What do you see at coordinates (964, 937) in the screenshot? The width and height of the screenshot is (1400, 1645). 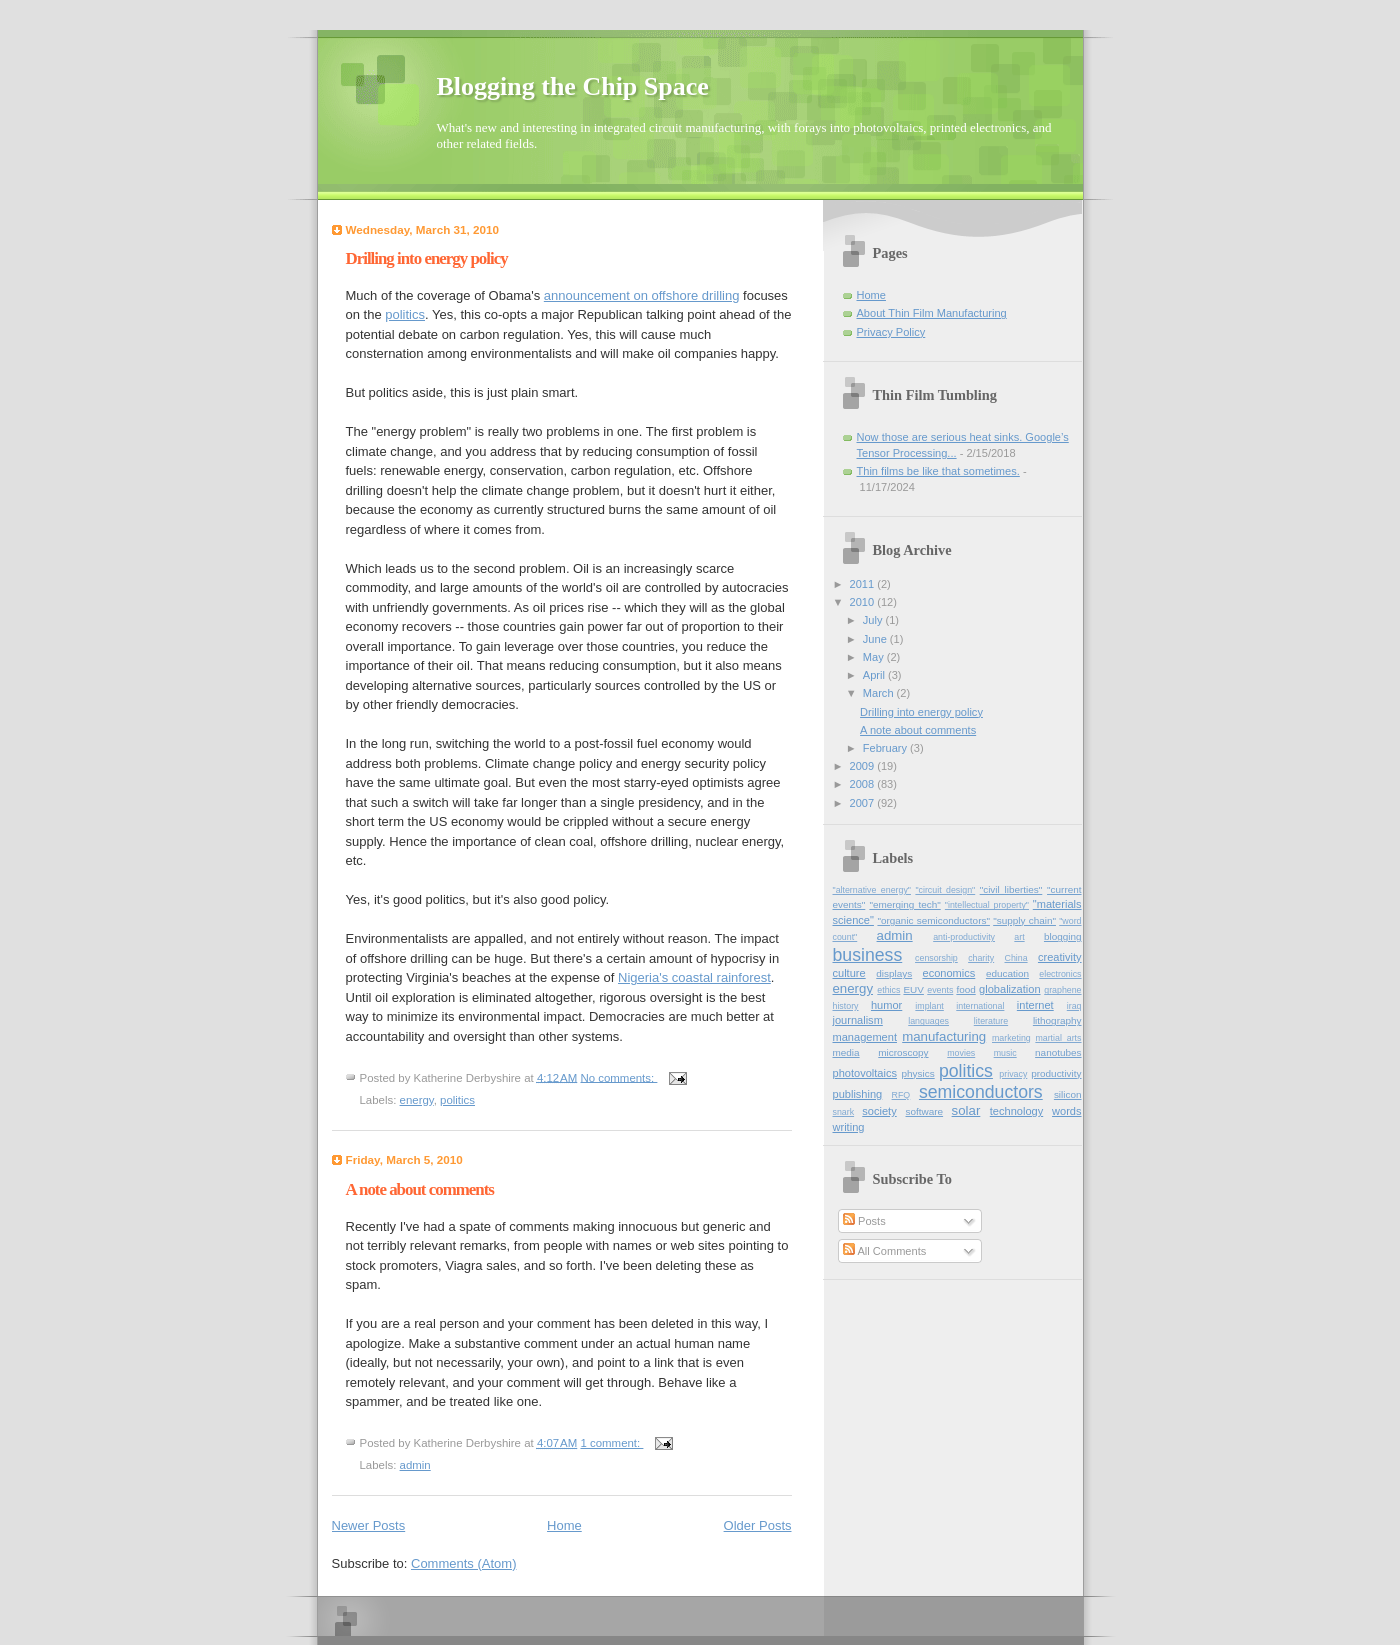 I see `anti-productivity` at bounding box center [964, 937].